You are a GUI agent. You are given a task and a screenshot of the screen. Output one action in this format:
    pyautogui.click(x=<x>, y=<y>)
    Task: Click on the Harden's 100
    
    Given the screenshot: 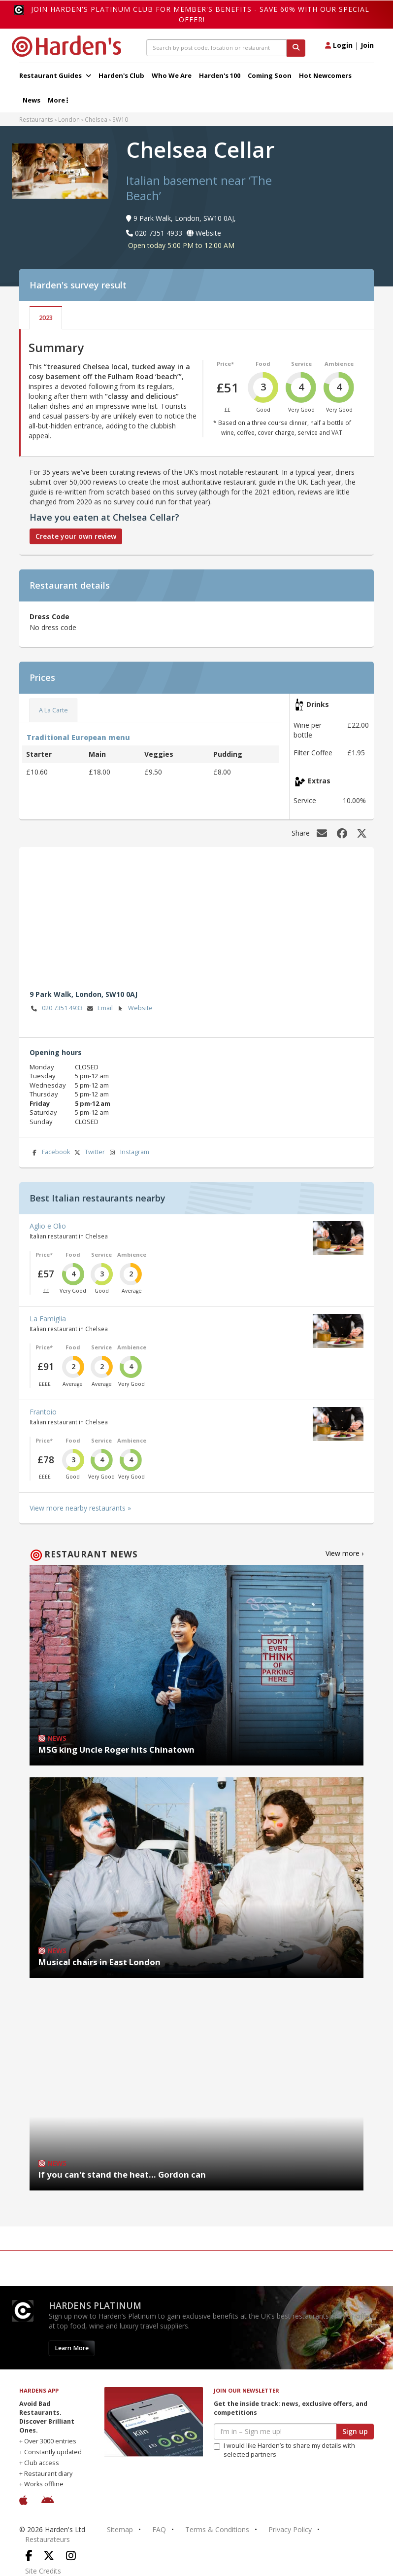 What is the action you would take?
    pyautogui.click(x=219, y=75)
    